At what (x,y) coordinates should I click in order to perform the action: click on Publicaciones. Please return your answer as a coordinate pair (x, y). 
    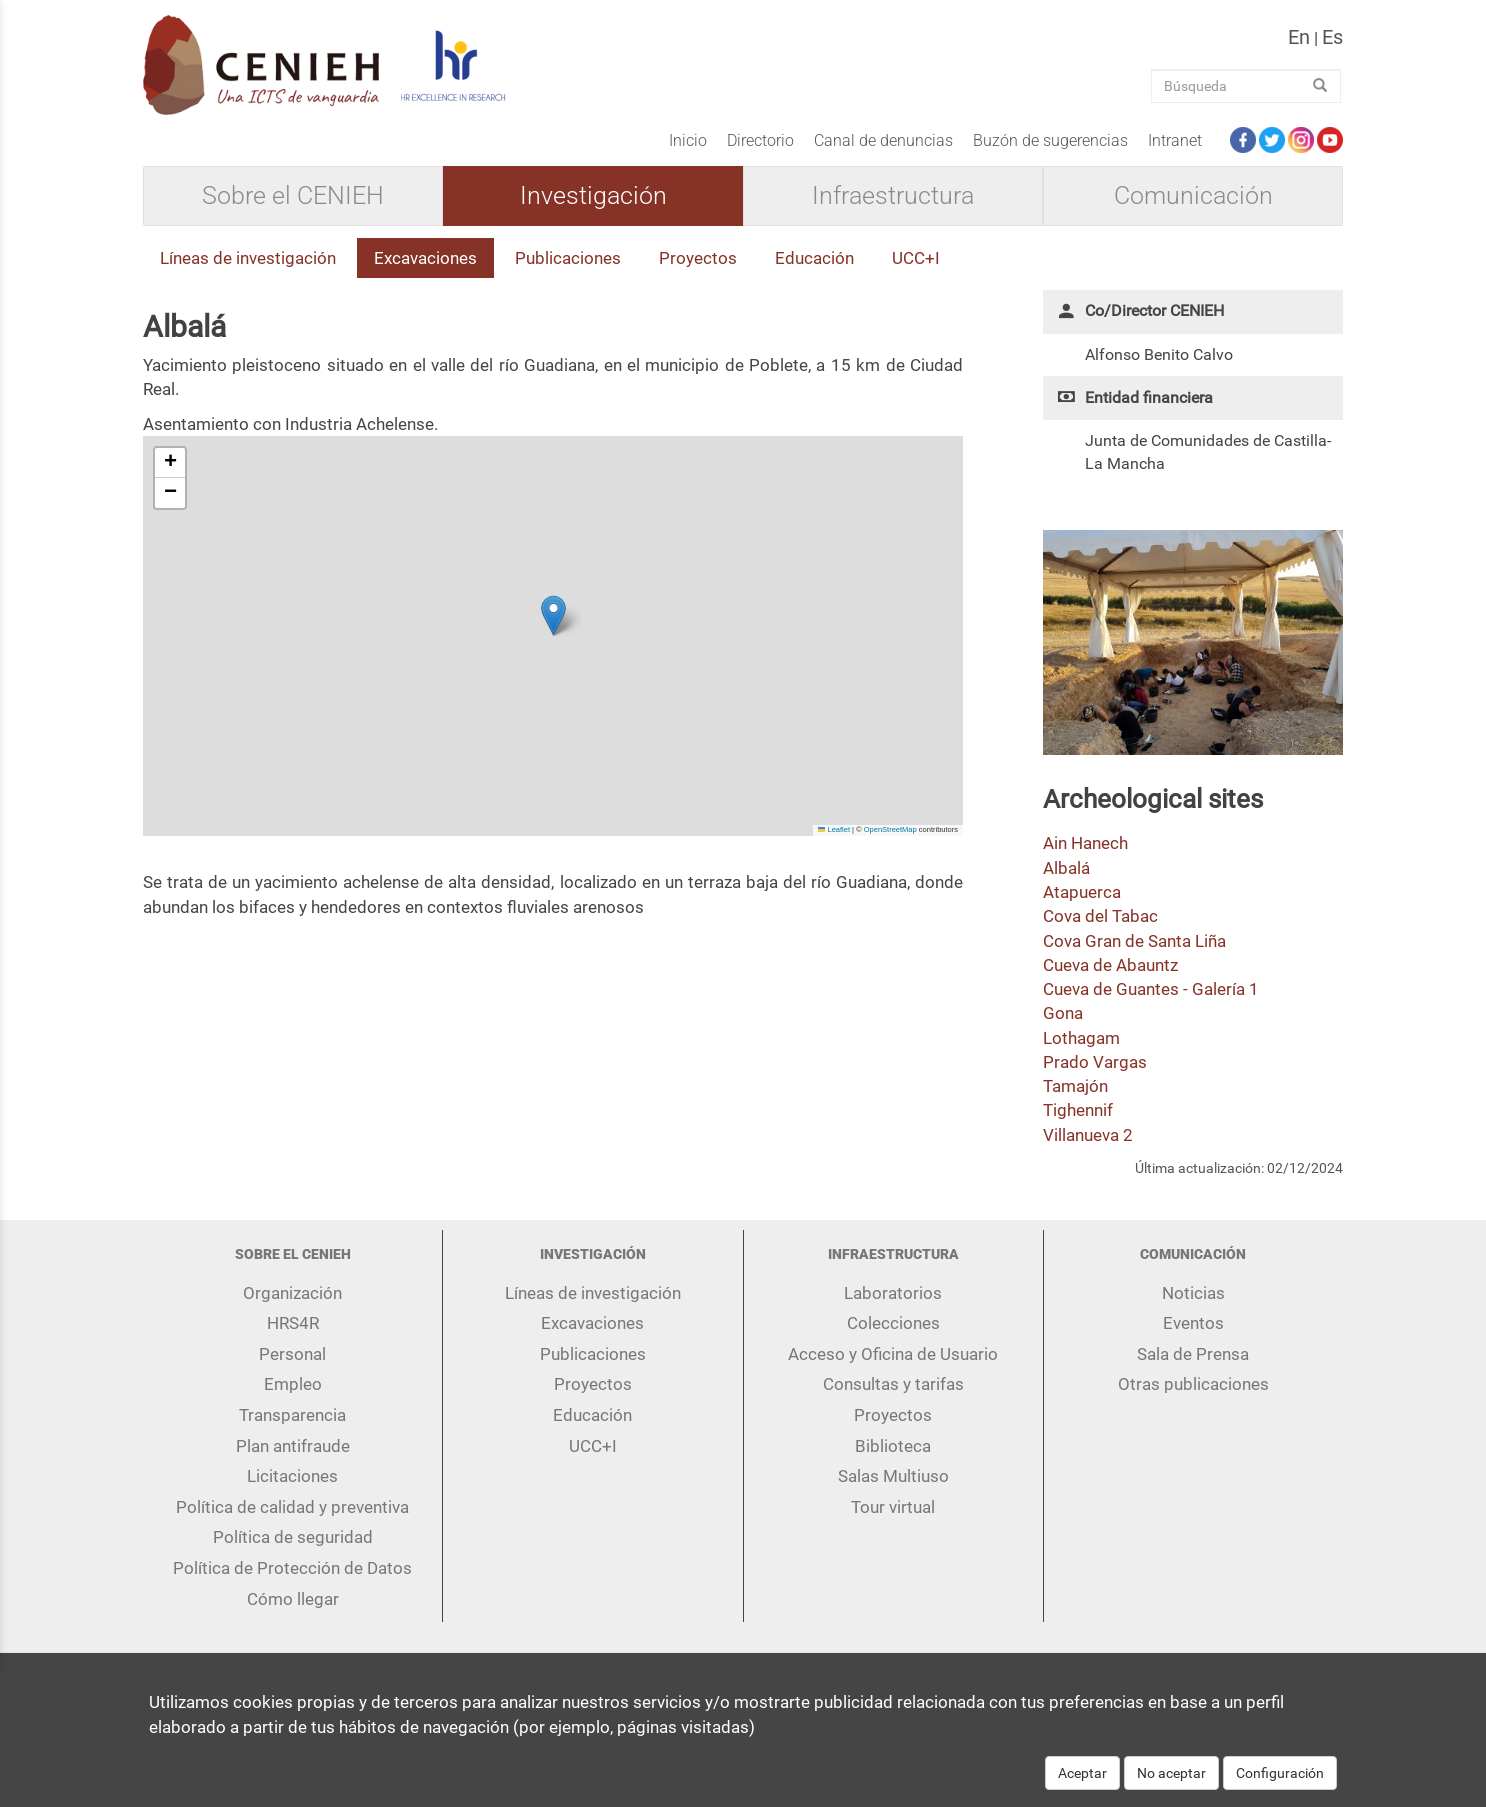
    Looking at the image, I should click on (568, 258).